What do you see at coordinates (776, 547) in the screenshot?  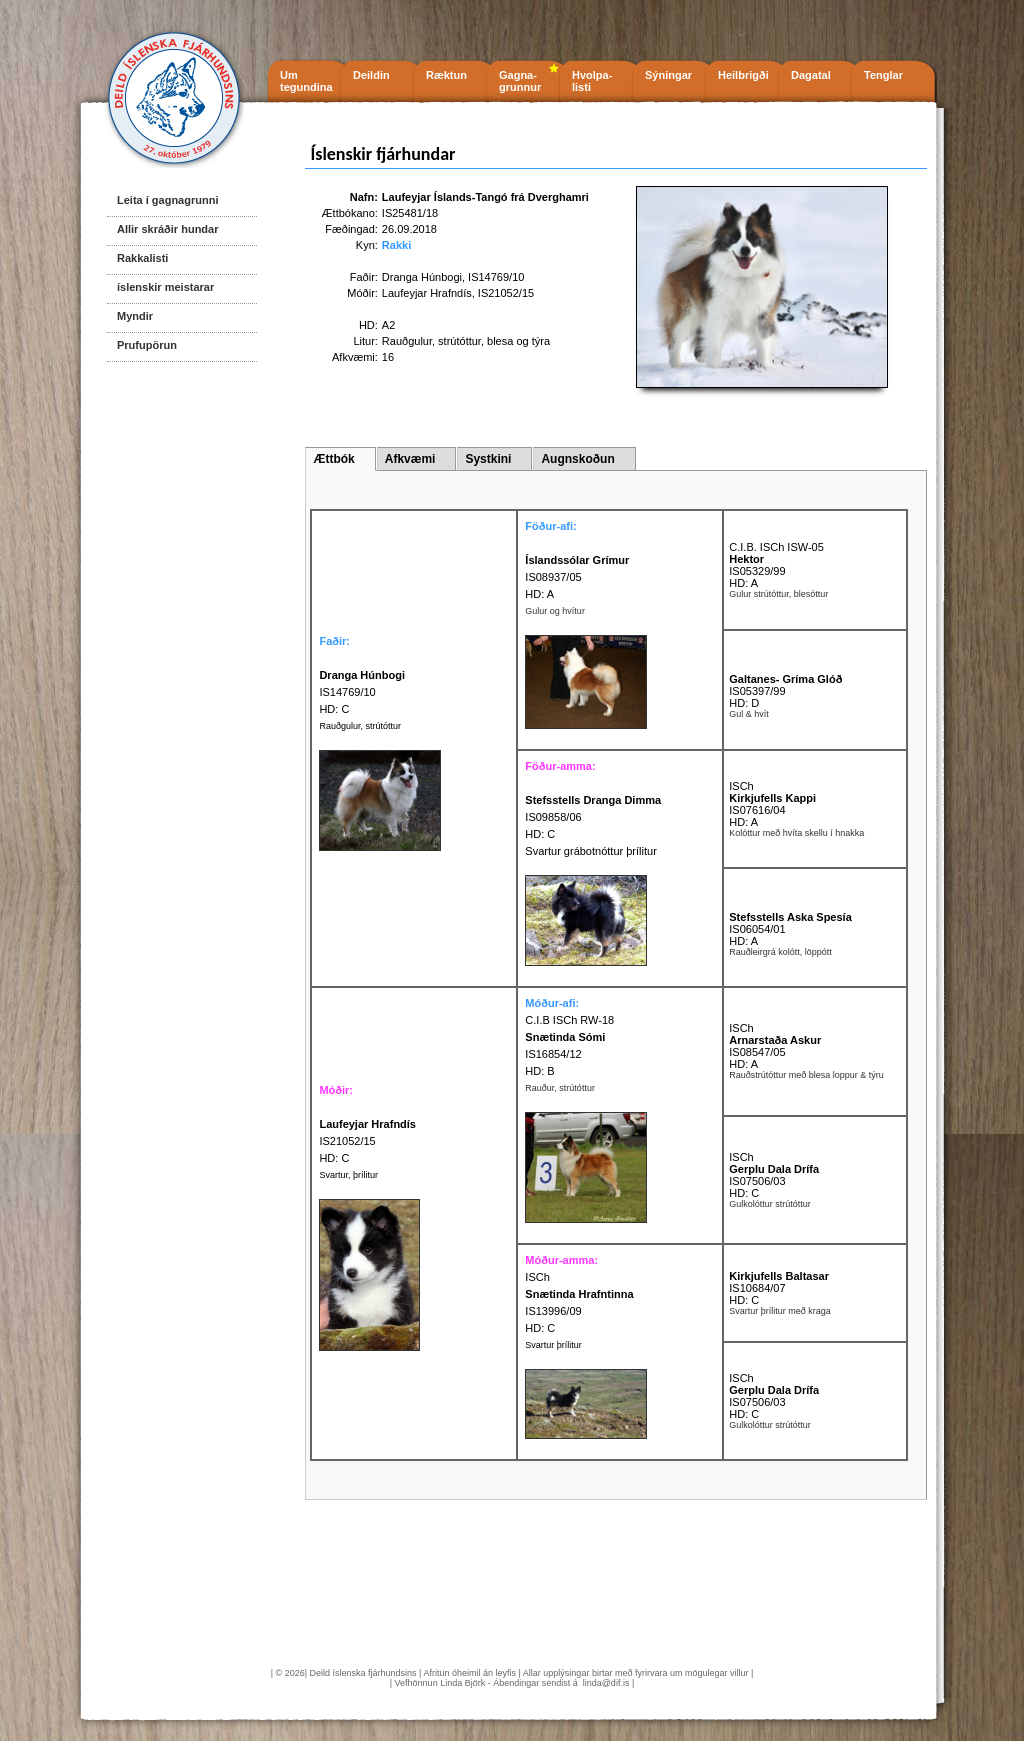 I see `C.I.B. ISCh ISW-05` at bounding box center [776, 547].